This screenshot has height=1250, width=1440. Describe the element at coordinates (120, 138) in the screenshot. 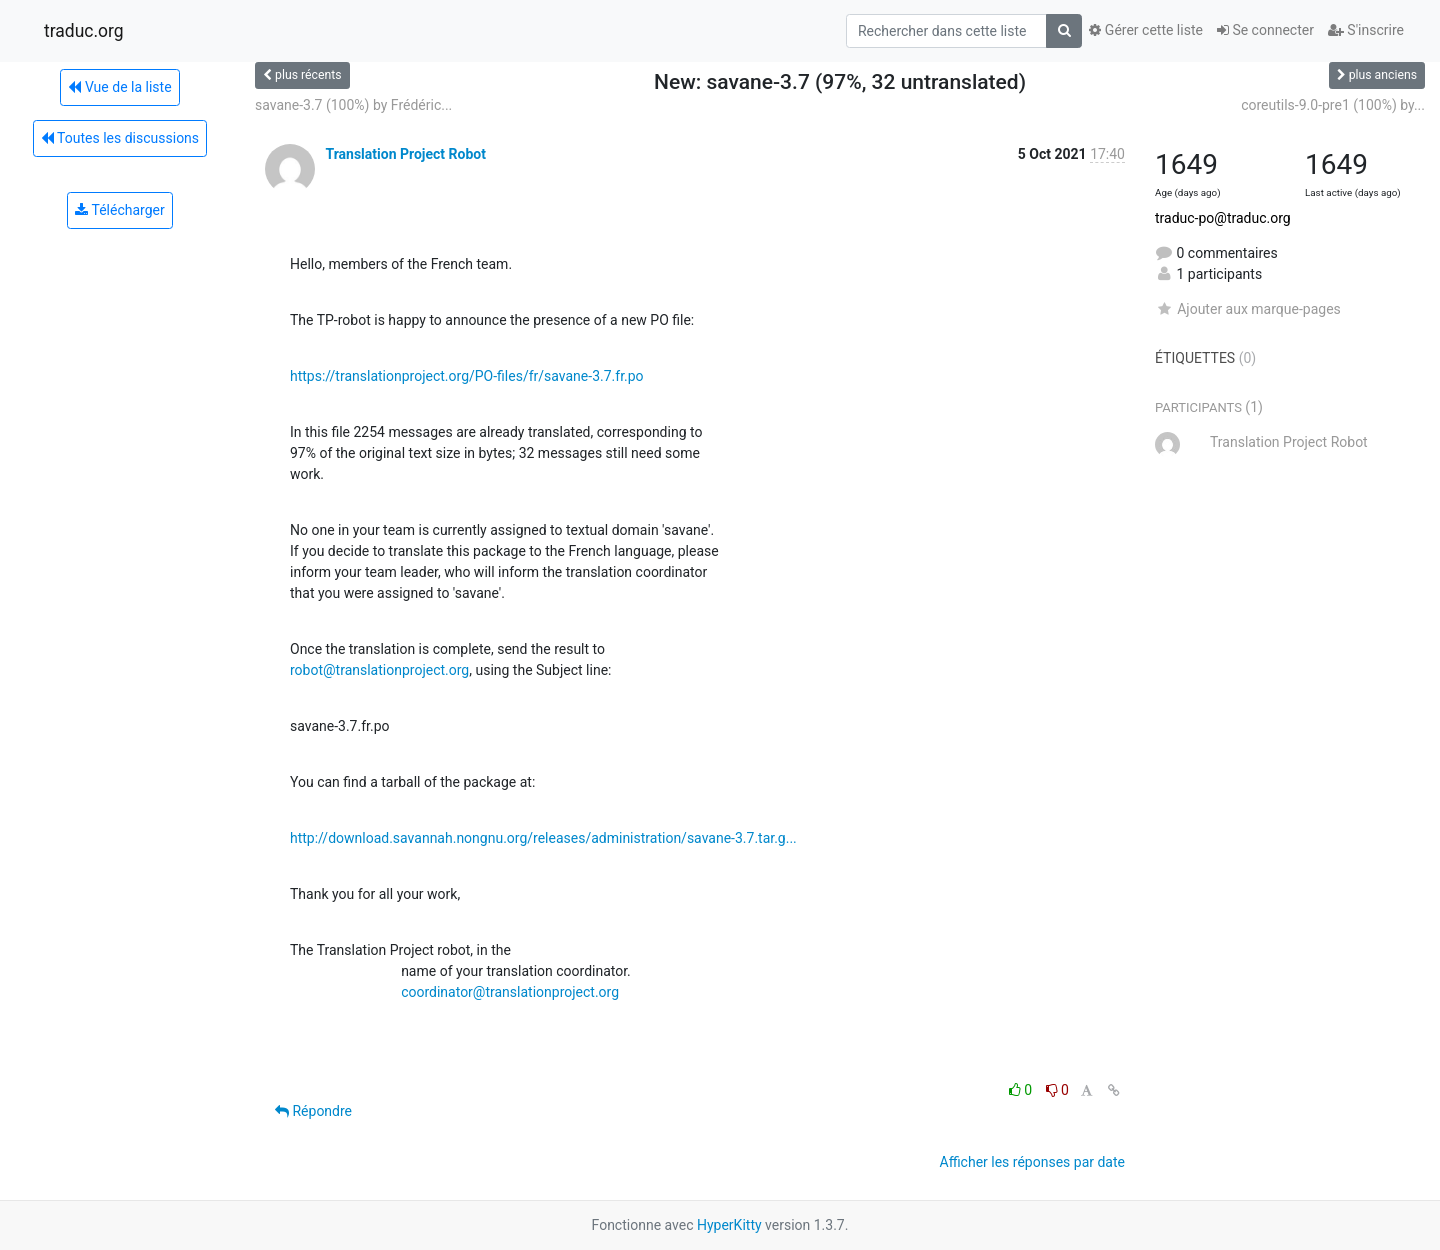

I see `Toutes les discussions` at that location.